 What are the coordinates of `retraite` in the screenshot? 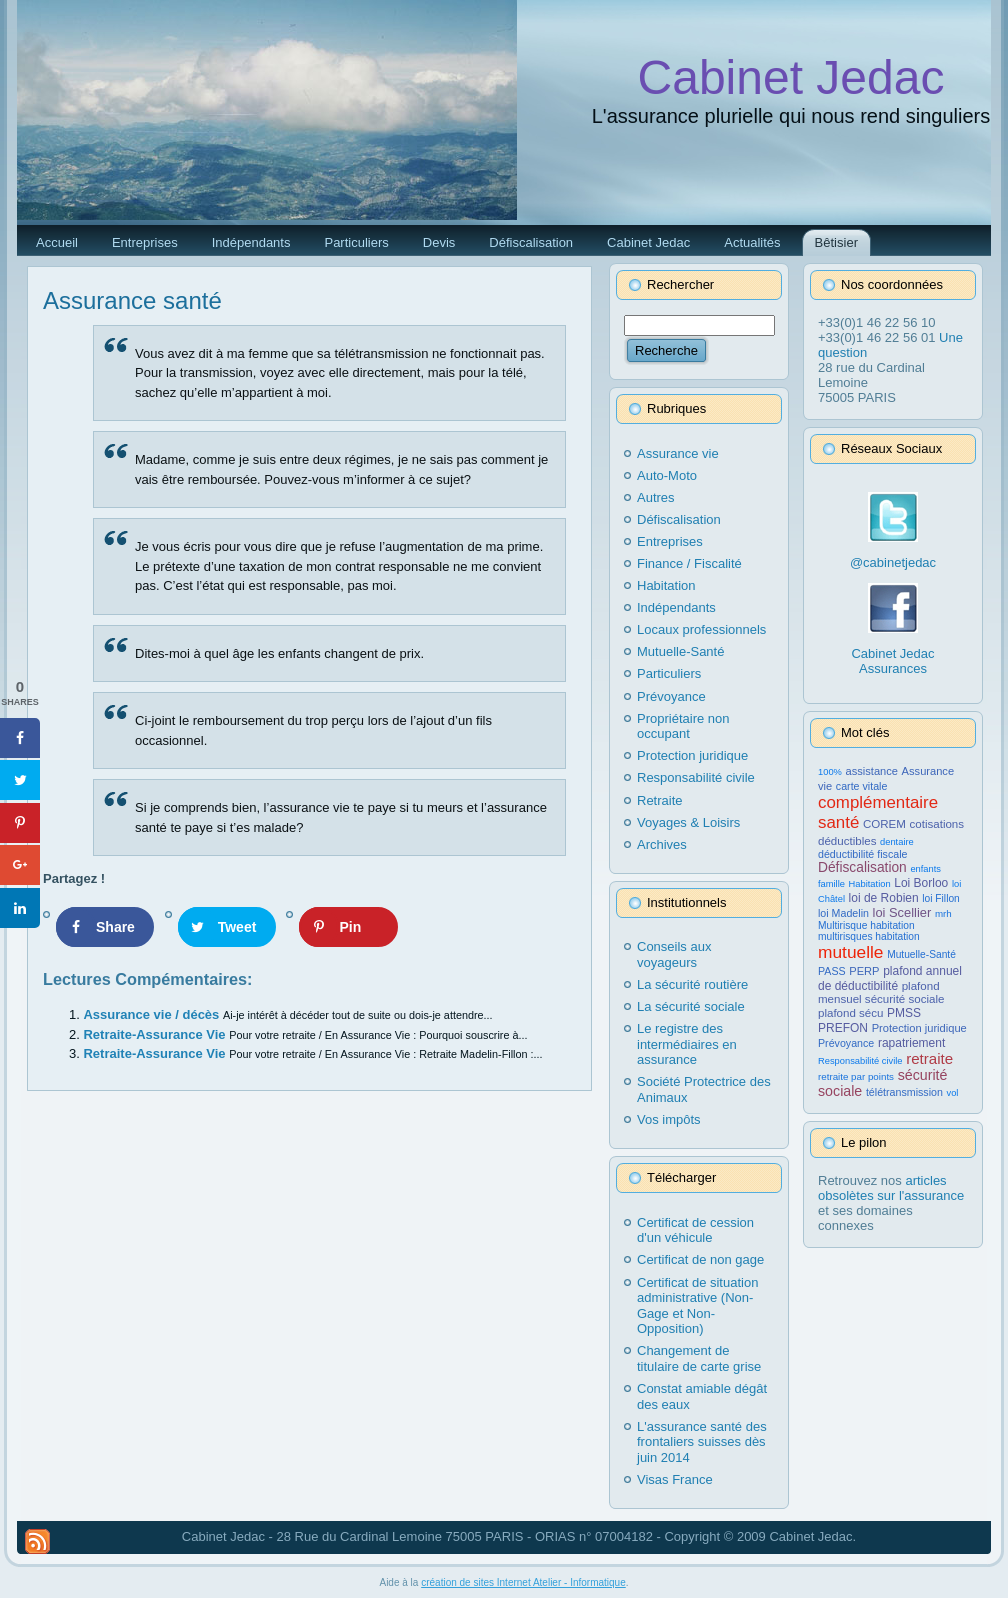 It's located at (929, 1058).